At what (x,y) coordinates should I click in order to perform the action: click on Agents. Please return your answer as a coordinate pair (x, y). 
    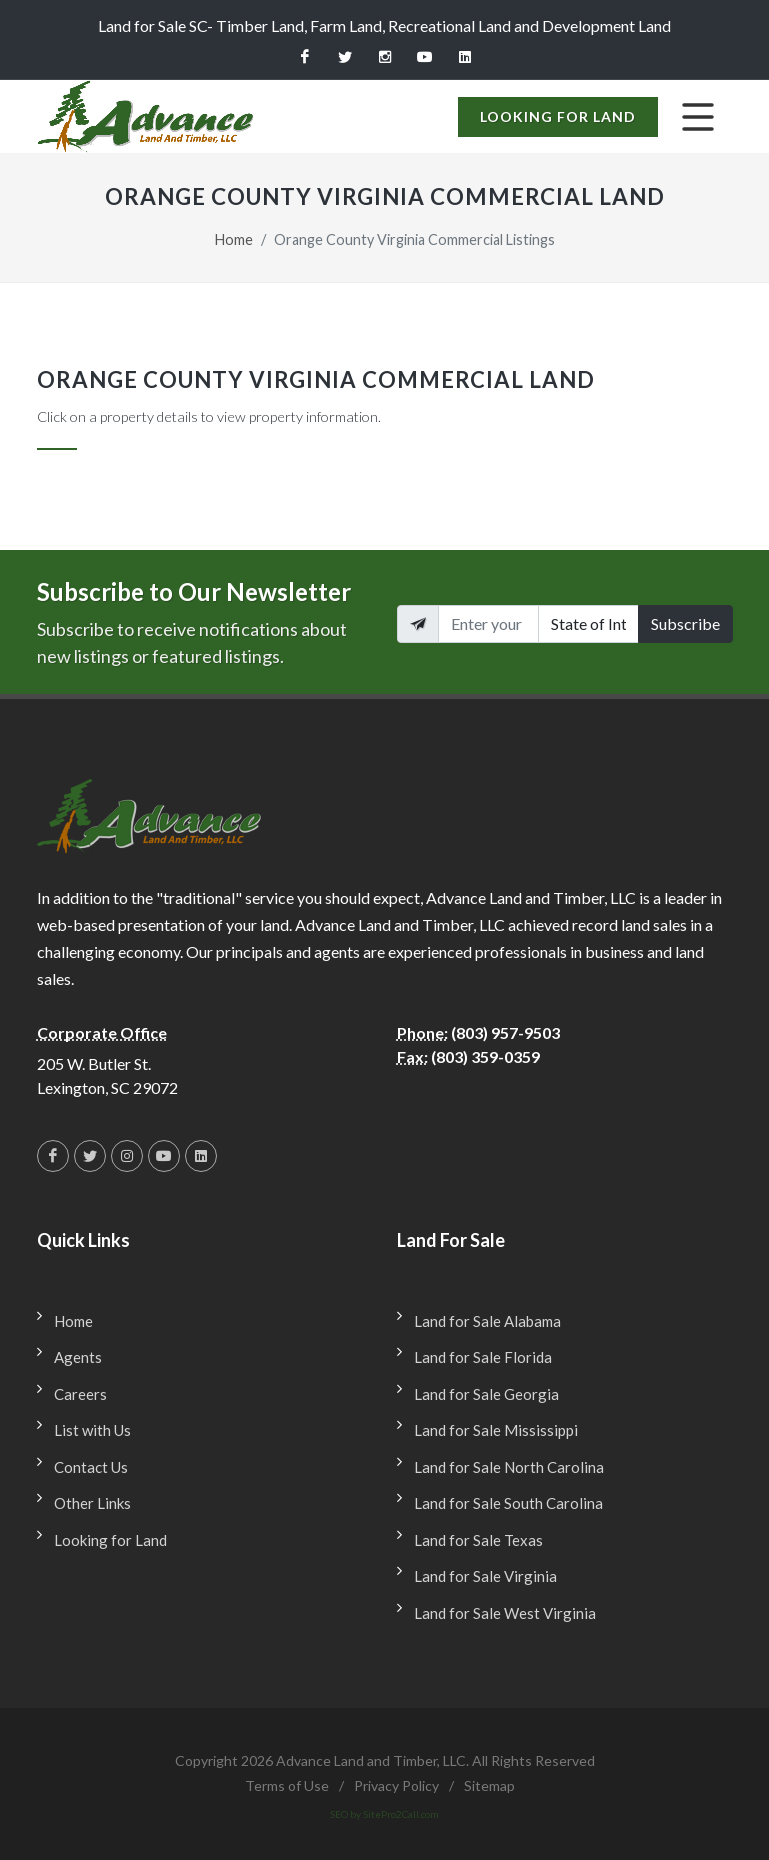
    Looking at the image, I should click on (78, 1357).